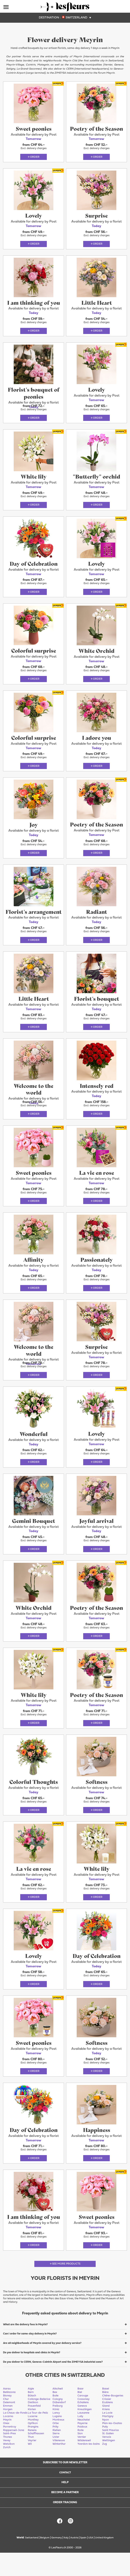 The height and width of the screenshot is (2576, 130). I want to click on Montreux, so click(58, 2443).